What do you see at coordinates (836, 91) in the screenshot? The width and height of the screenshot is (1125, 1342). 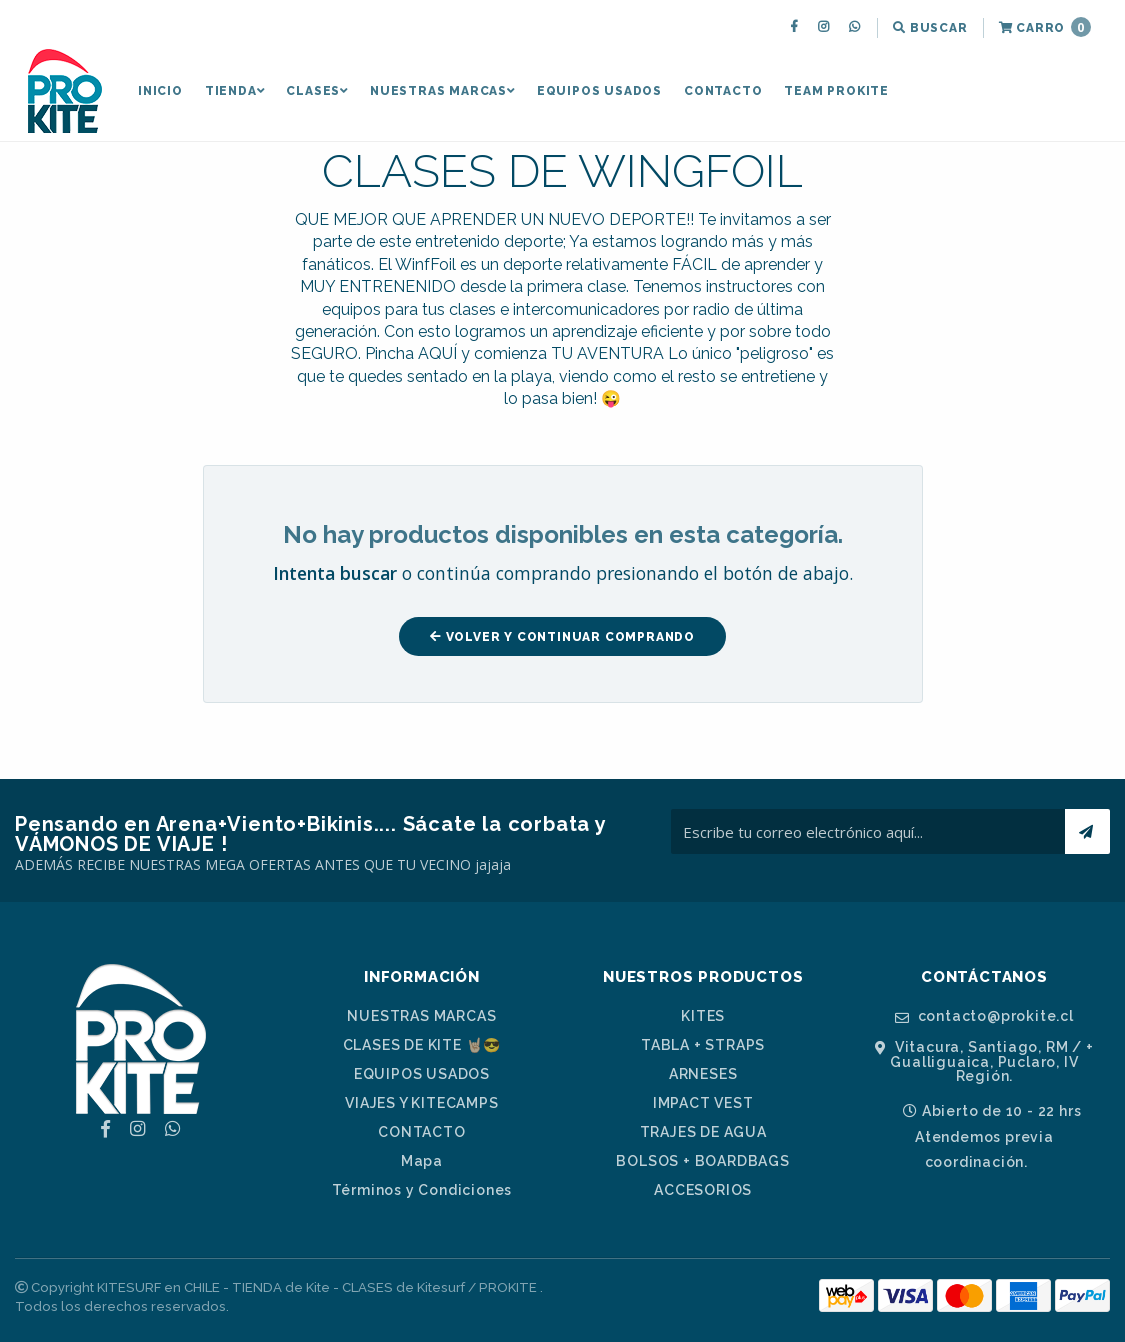 I see `TEAM PROKITE` at bounding box center [836, 91].